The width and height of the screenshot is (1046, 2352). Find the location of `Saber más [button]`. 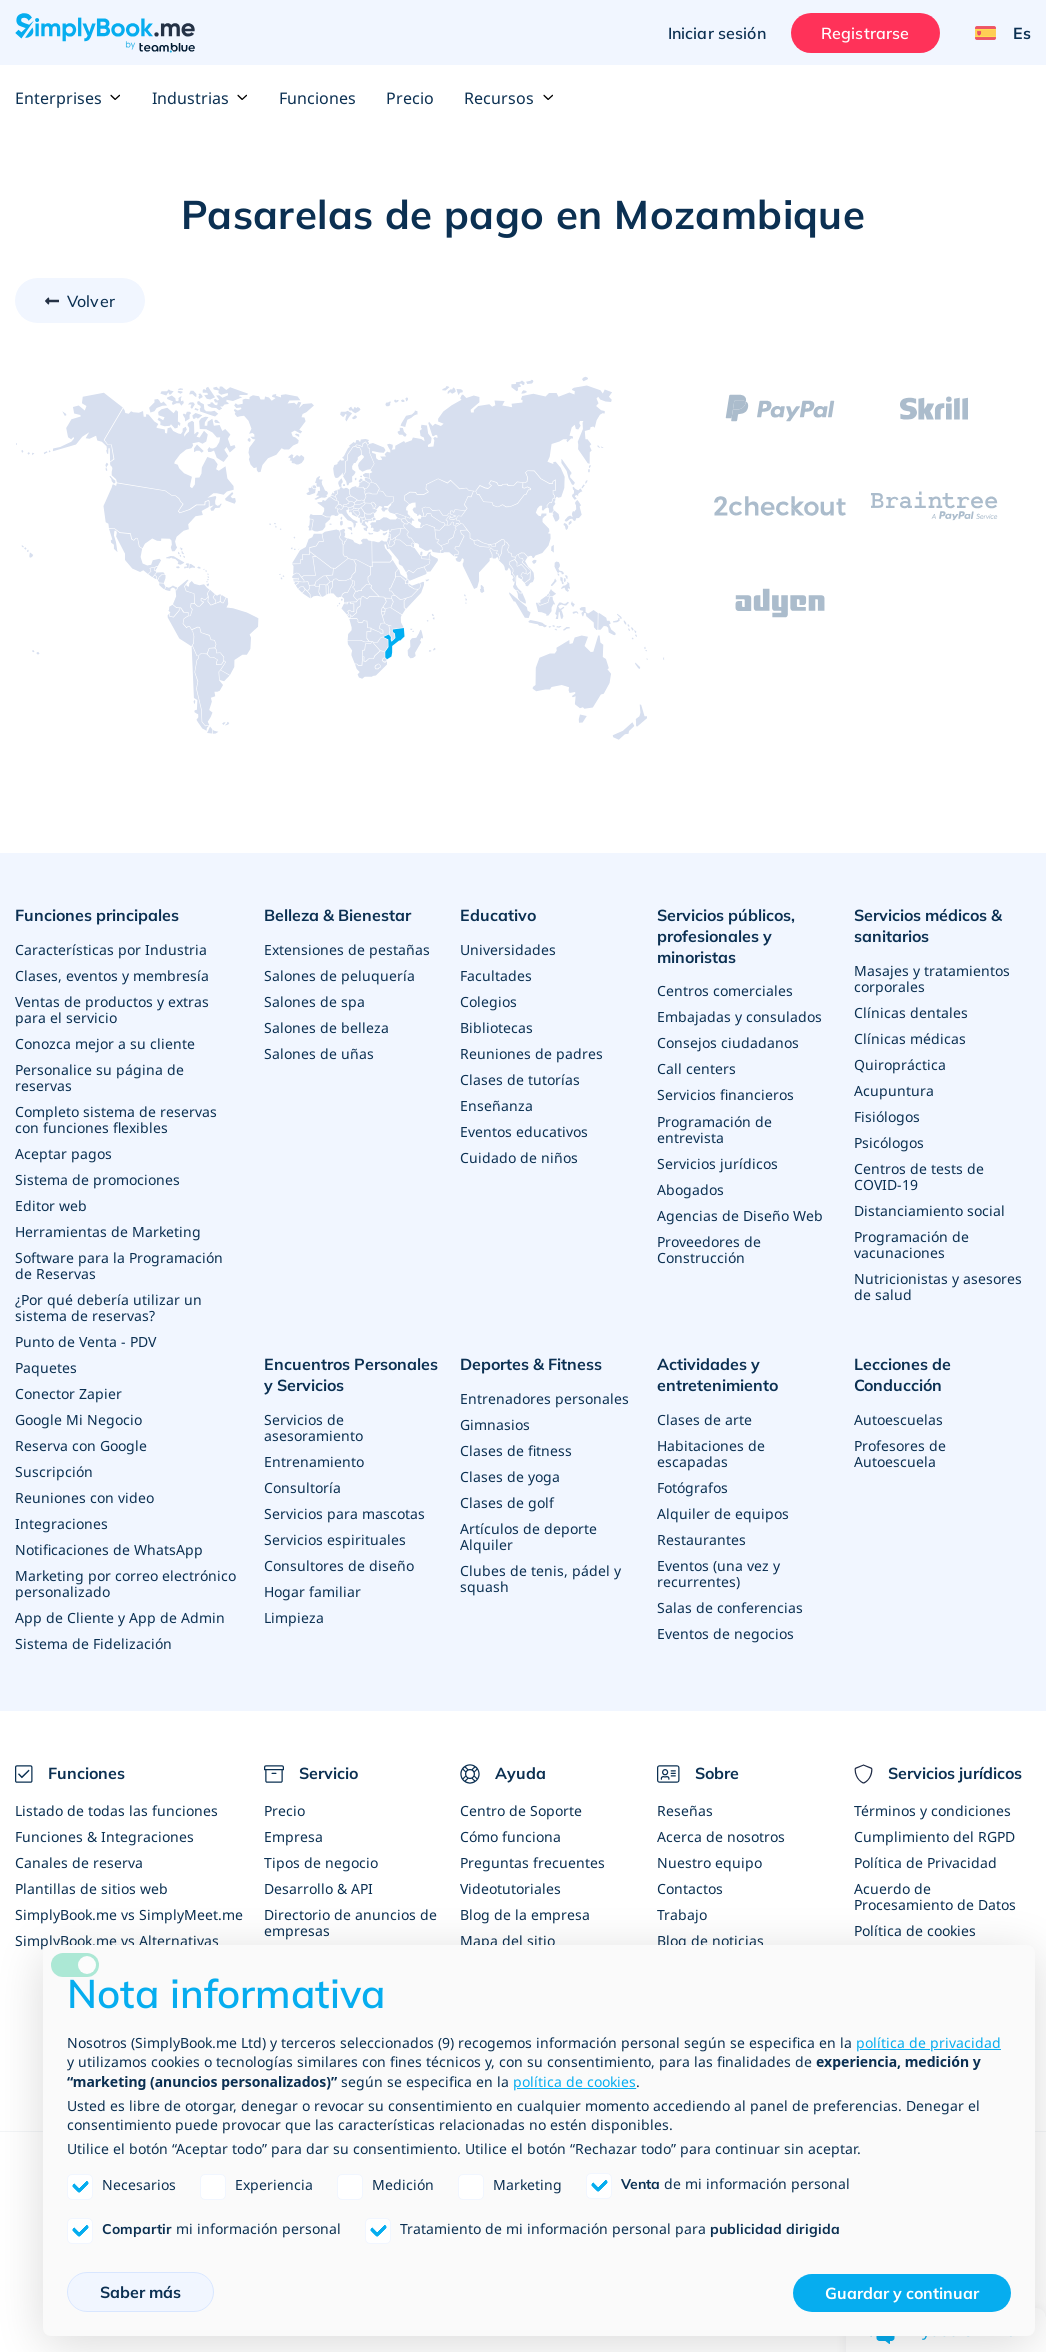

Saber más [button] is located at coordinates (140, 2292).